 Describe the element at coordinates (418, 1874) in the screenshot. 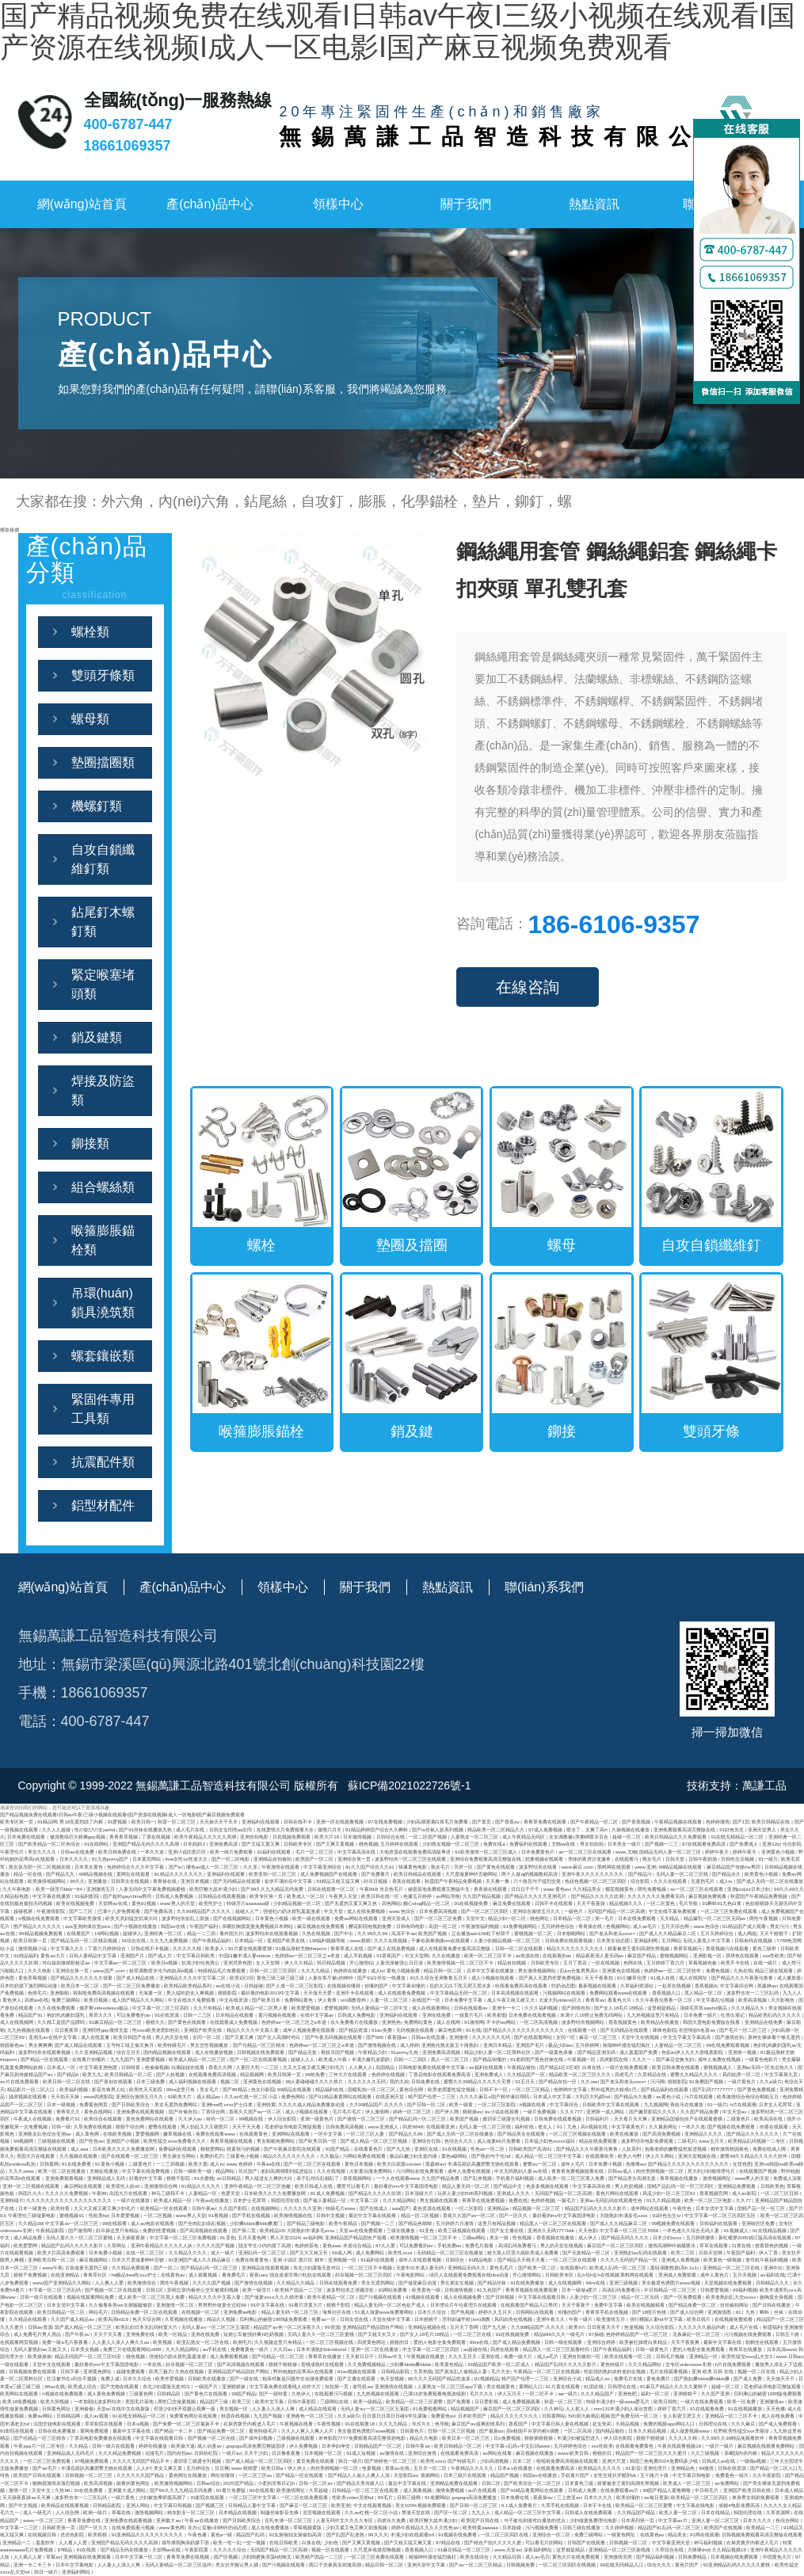

I see `欧美日韩精品在线观看` at that location.